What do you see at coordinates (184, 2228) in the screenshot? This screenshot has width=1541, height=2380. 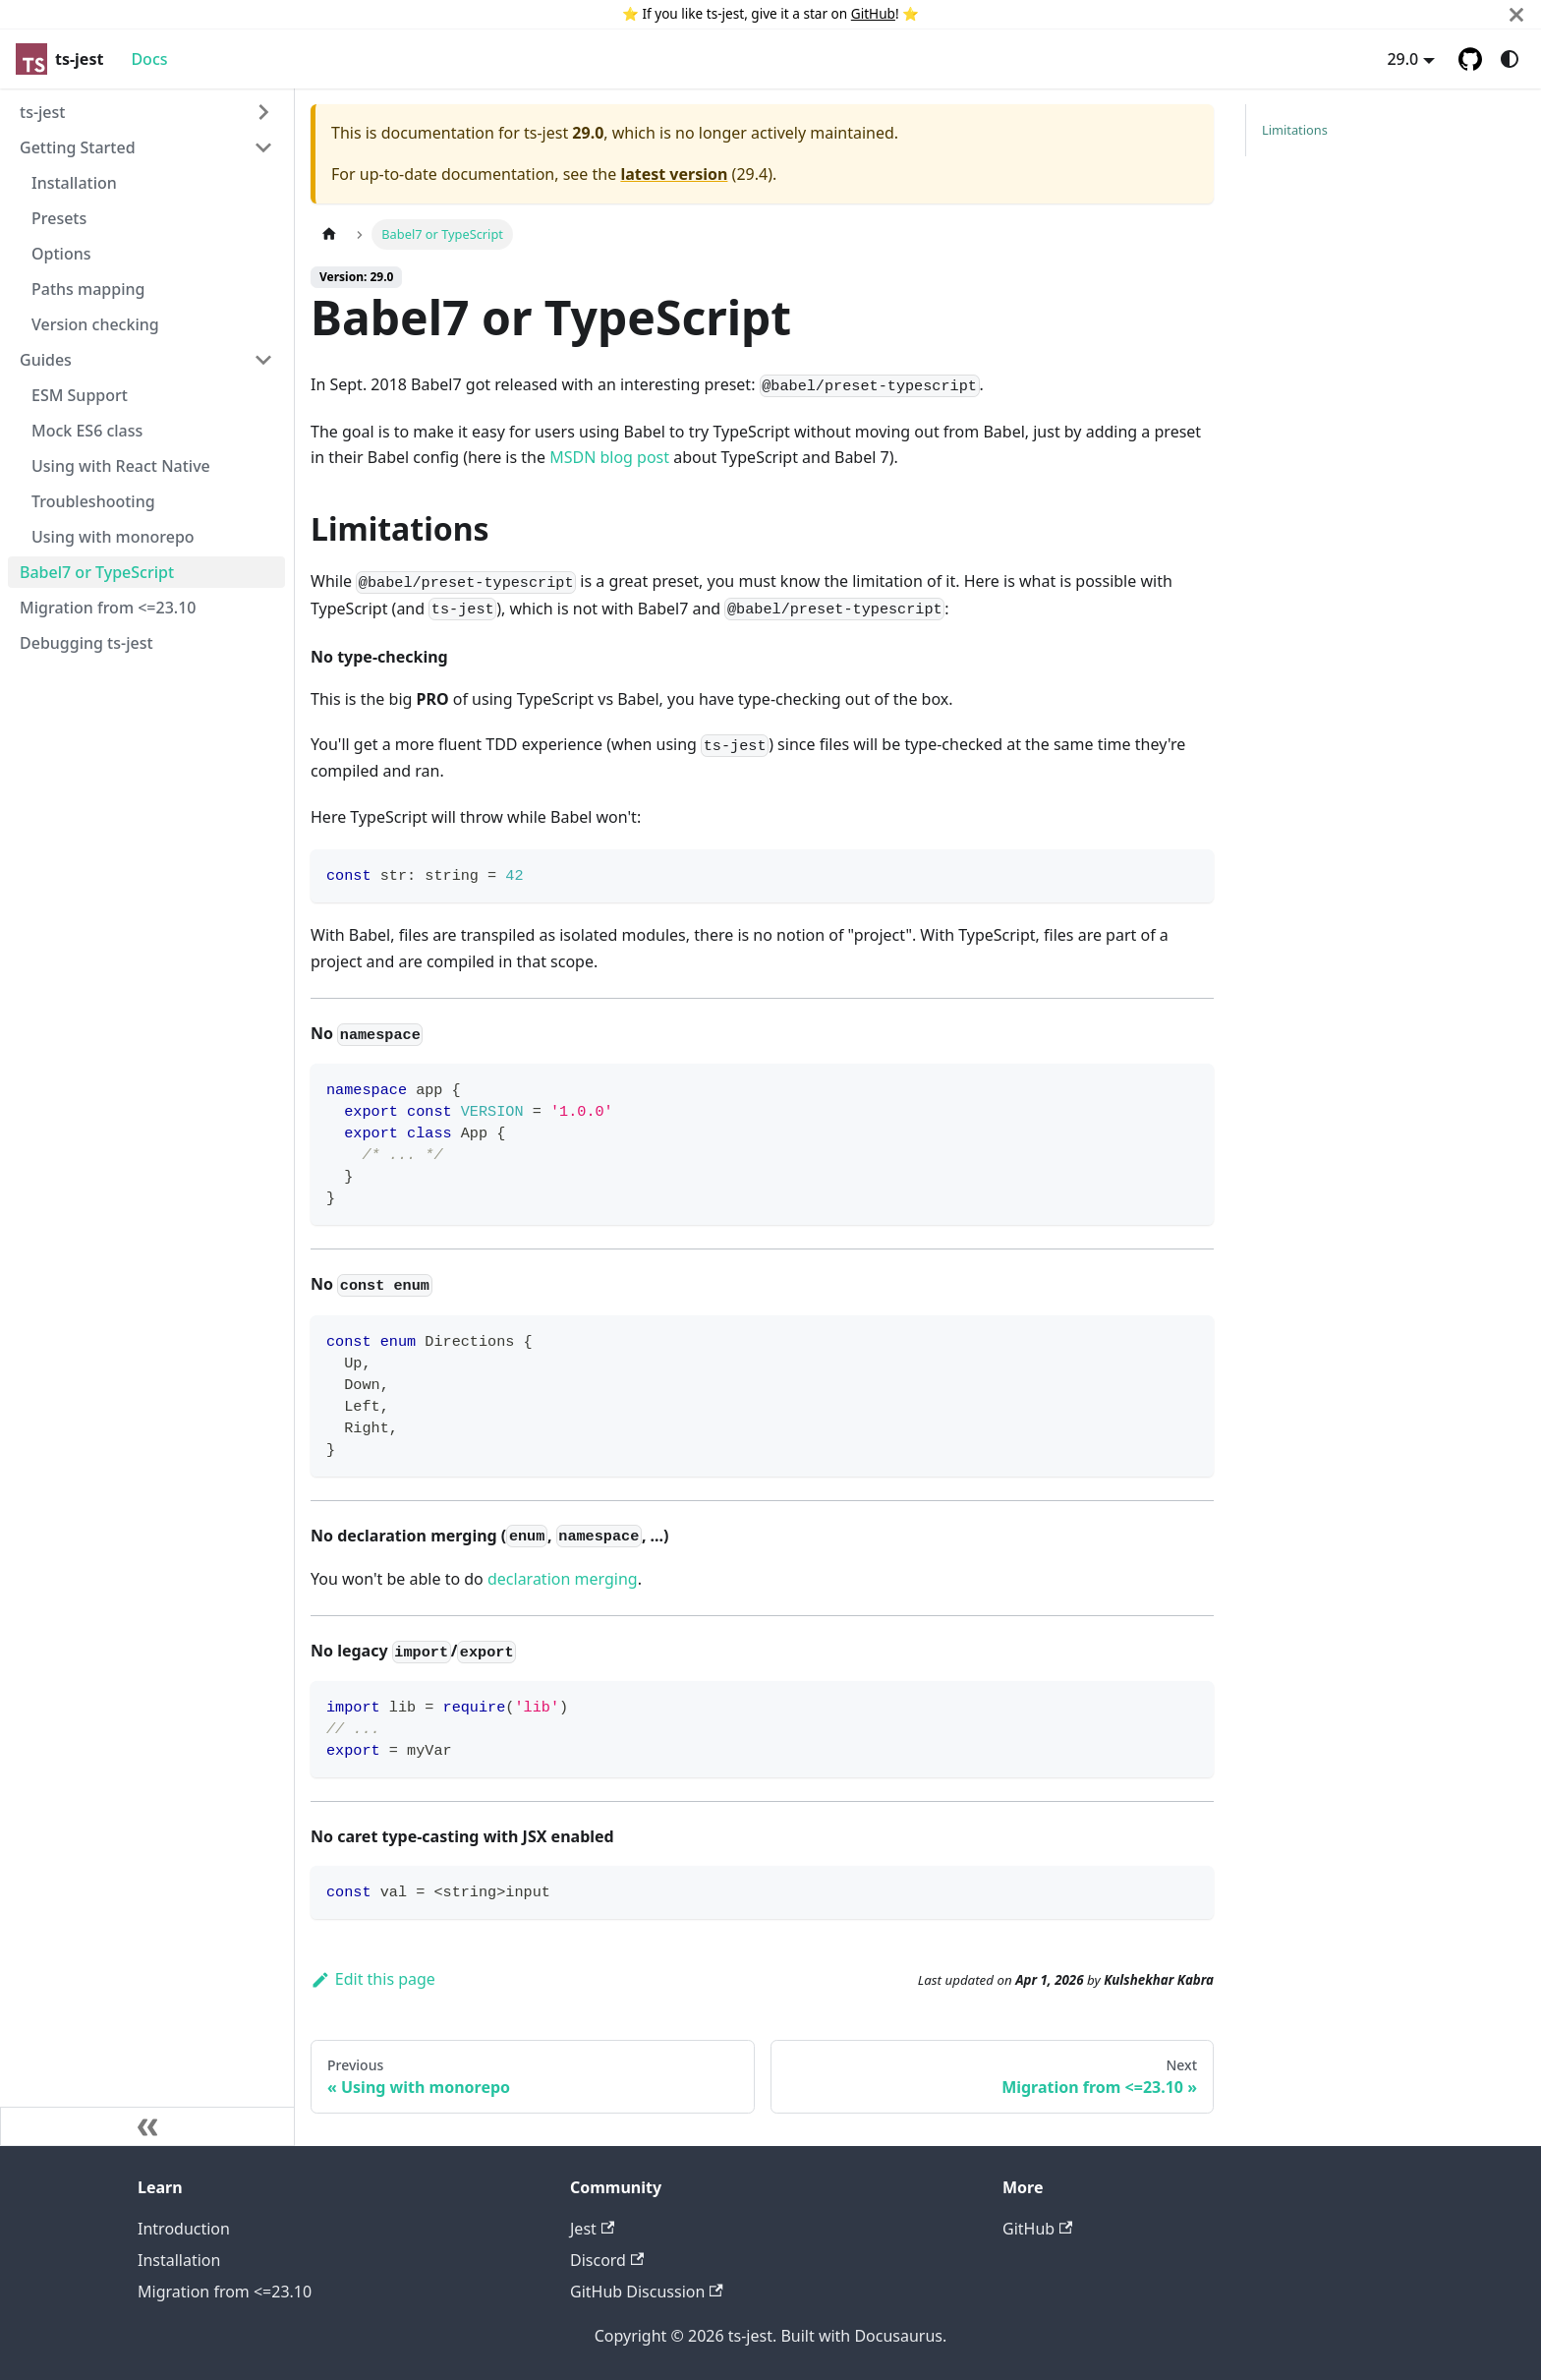 I see `Introduction` at bounding box center [184, 2228].